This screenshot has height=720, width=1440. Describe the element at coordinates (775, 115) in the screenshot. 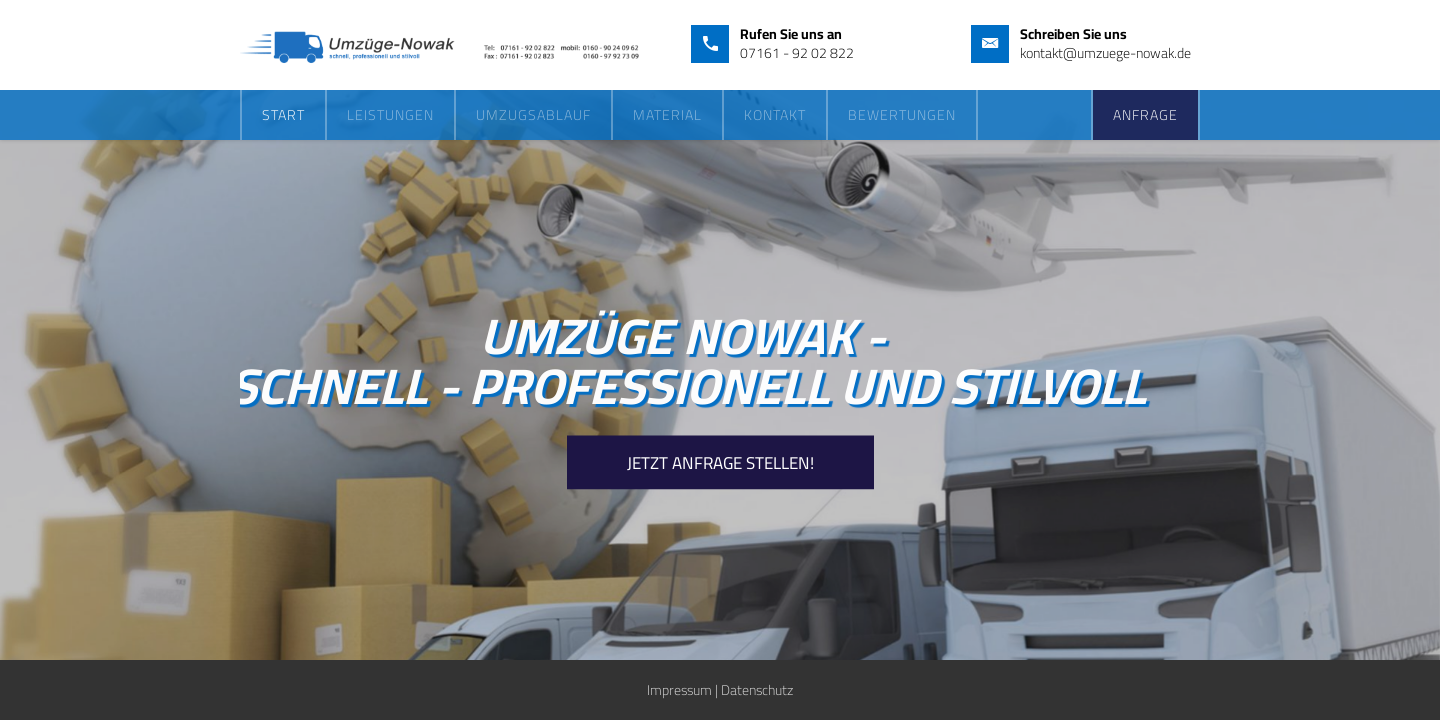

I see `Kontakt` at that location.